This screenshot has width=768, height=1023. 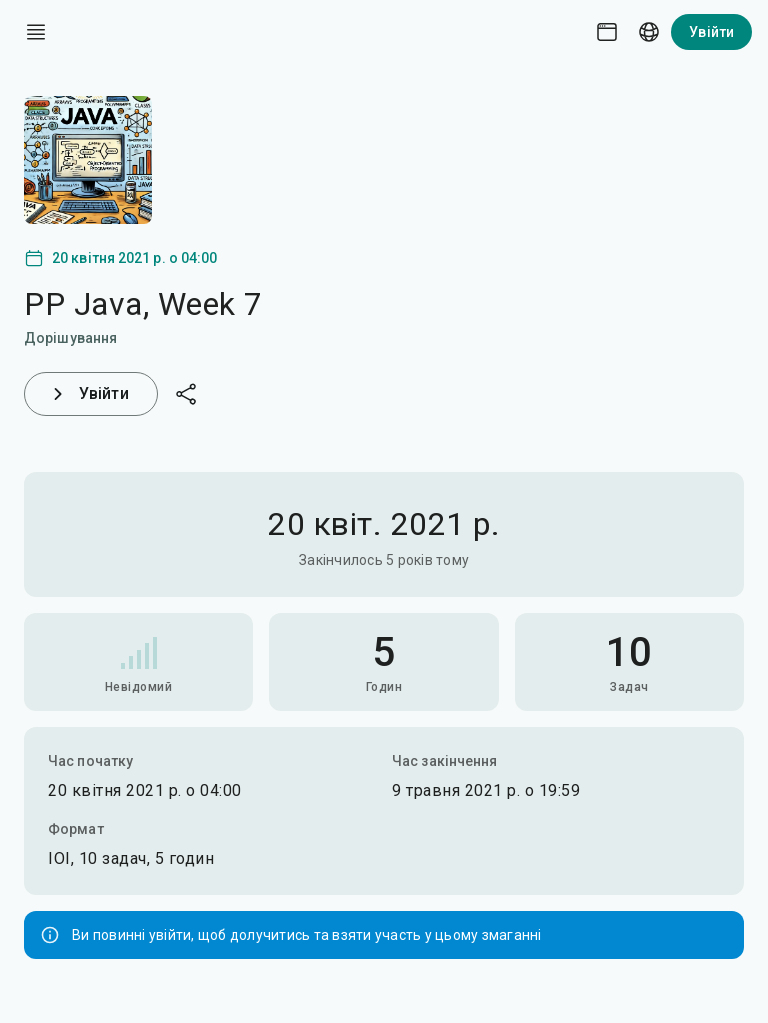 I want to click on [Theme picker], so click(x=607, y=32).